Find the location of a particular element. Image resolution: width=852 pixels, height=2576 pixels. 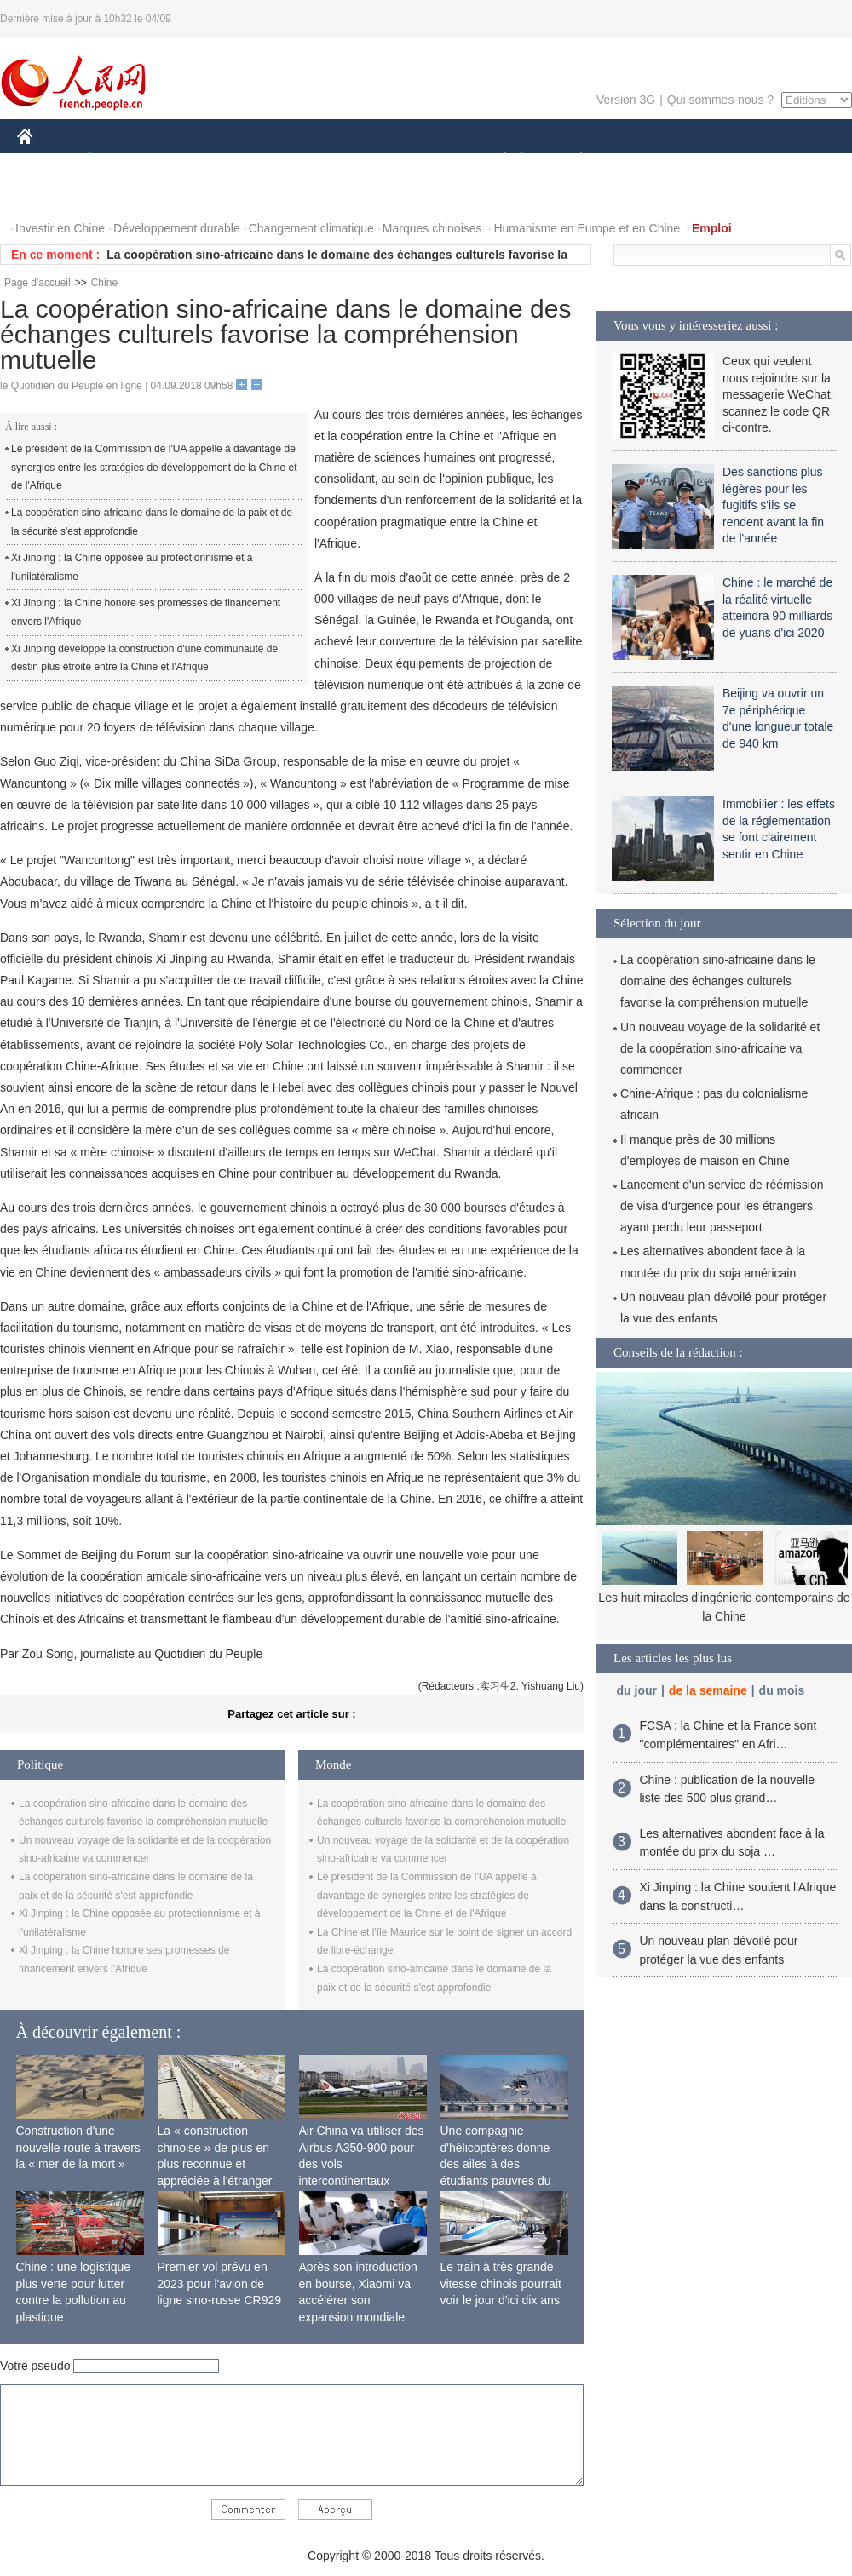

Xi Jinping développe la construction d'une communauté de destin plus étroite entre la Chine et l'Afrique is located at coordinates (144, 658).